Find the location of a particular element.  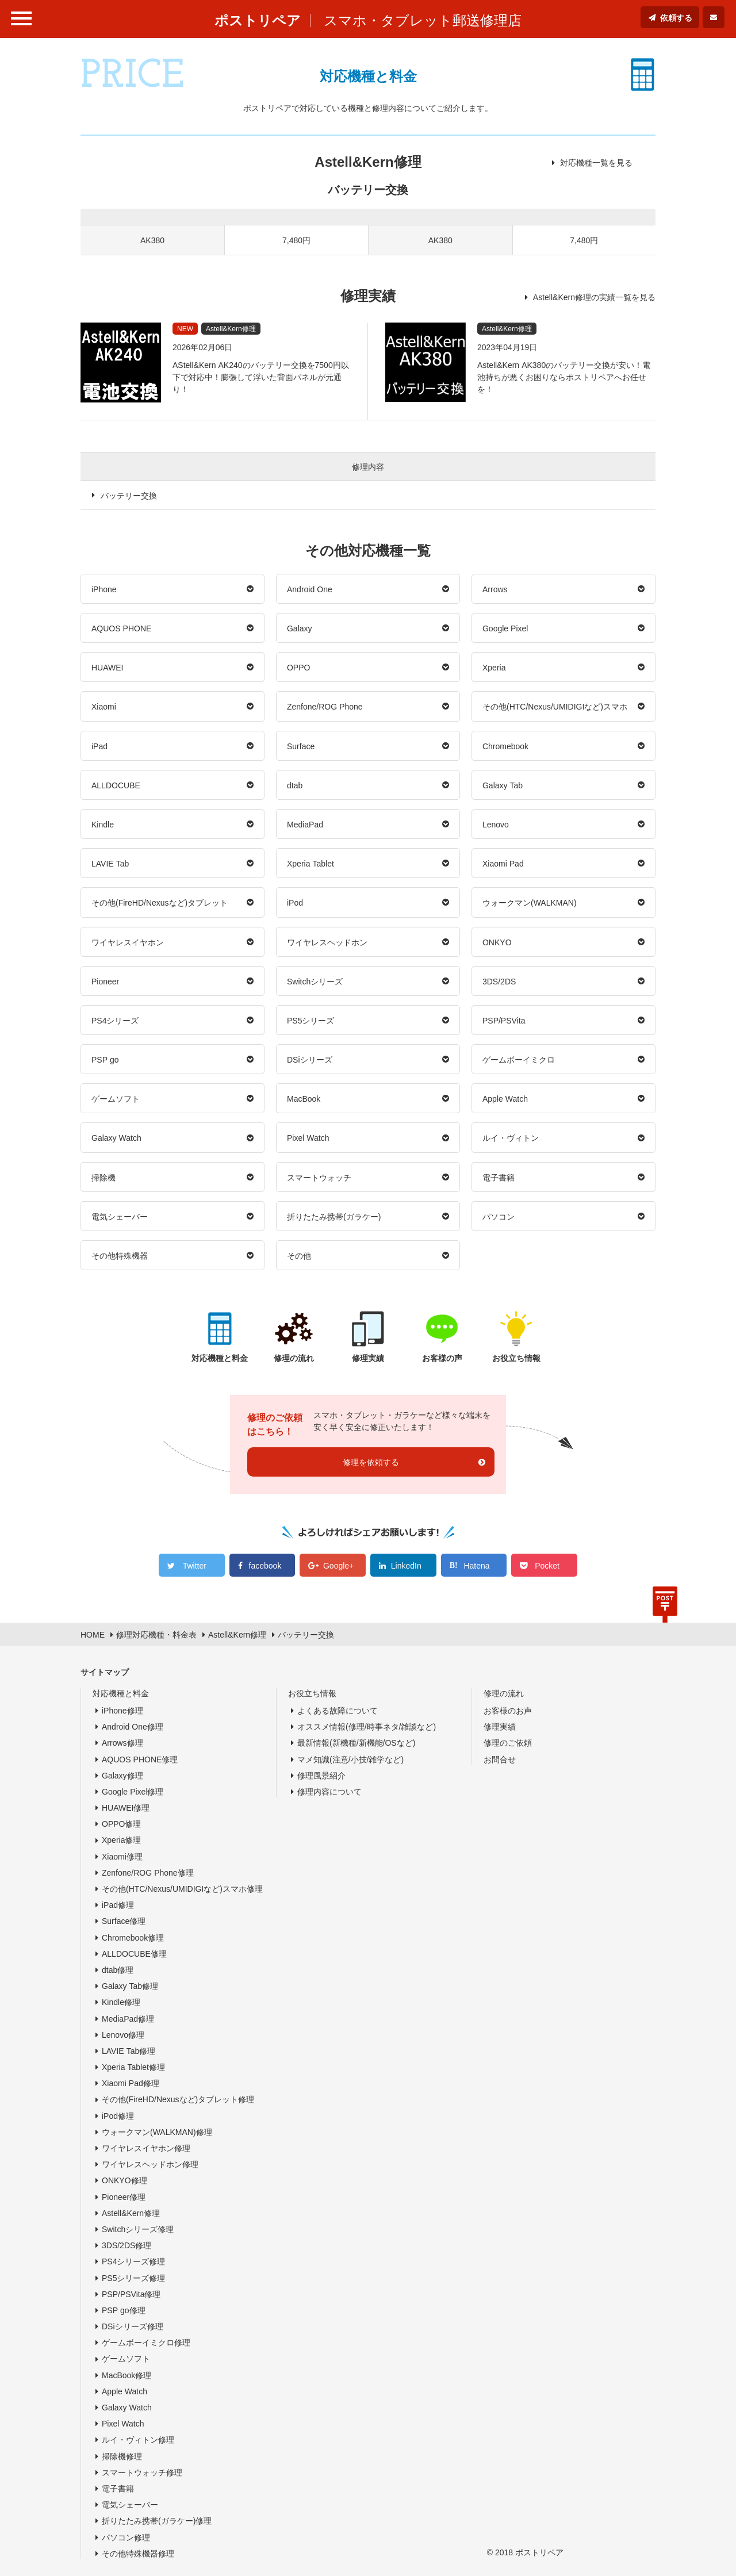

Xiaomi Pad is located at coordinates (503, 864).